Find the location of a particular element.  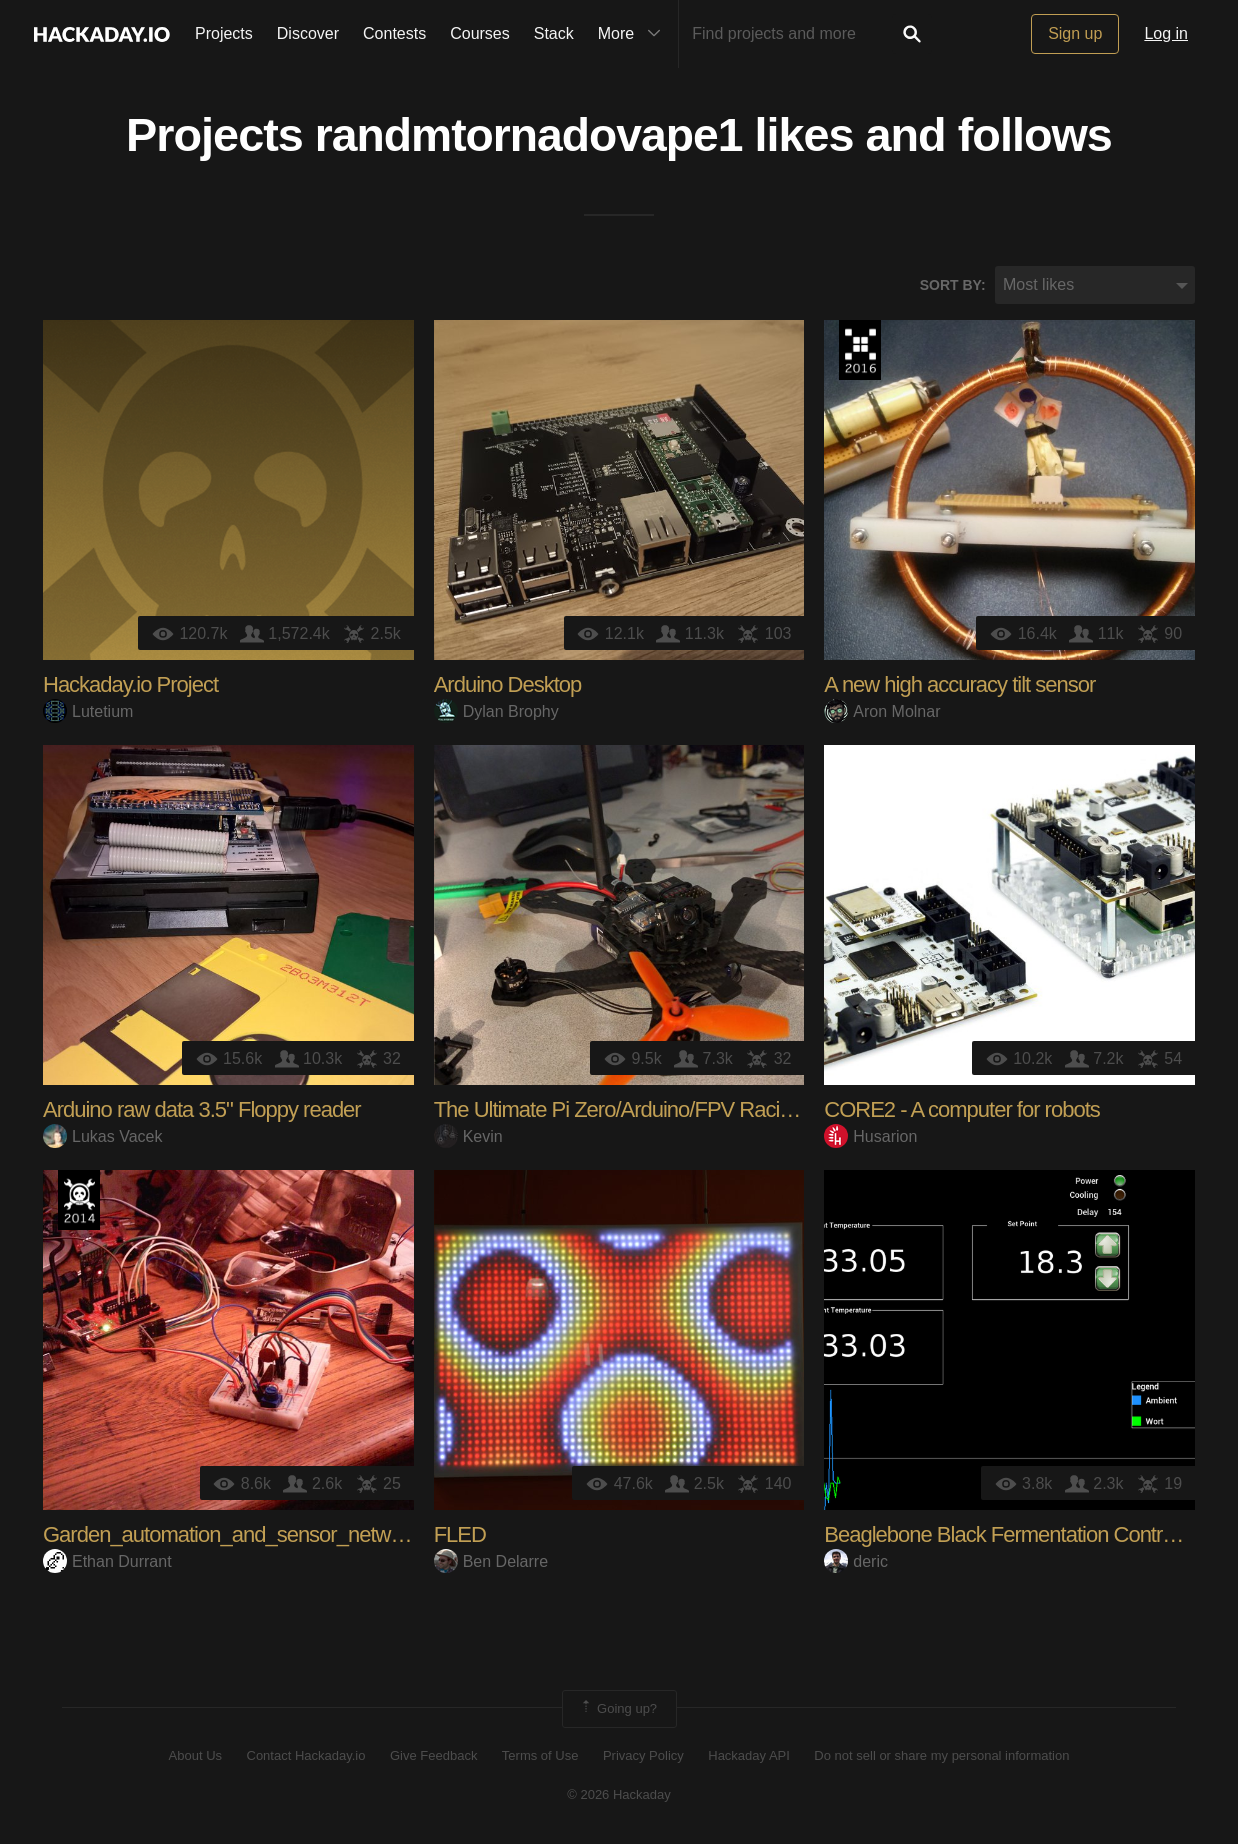

Aron Molnar is located at coordinates (882, 711).